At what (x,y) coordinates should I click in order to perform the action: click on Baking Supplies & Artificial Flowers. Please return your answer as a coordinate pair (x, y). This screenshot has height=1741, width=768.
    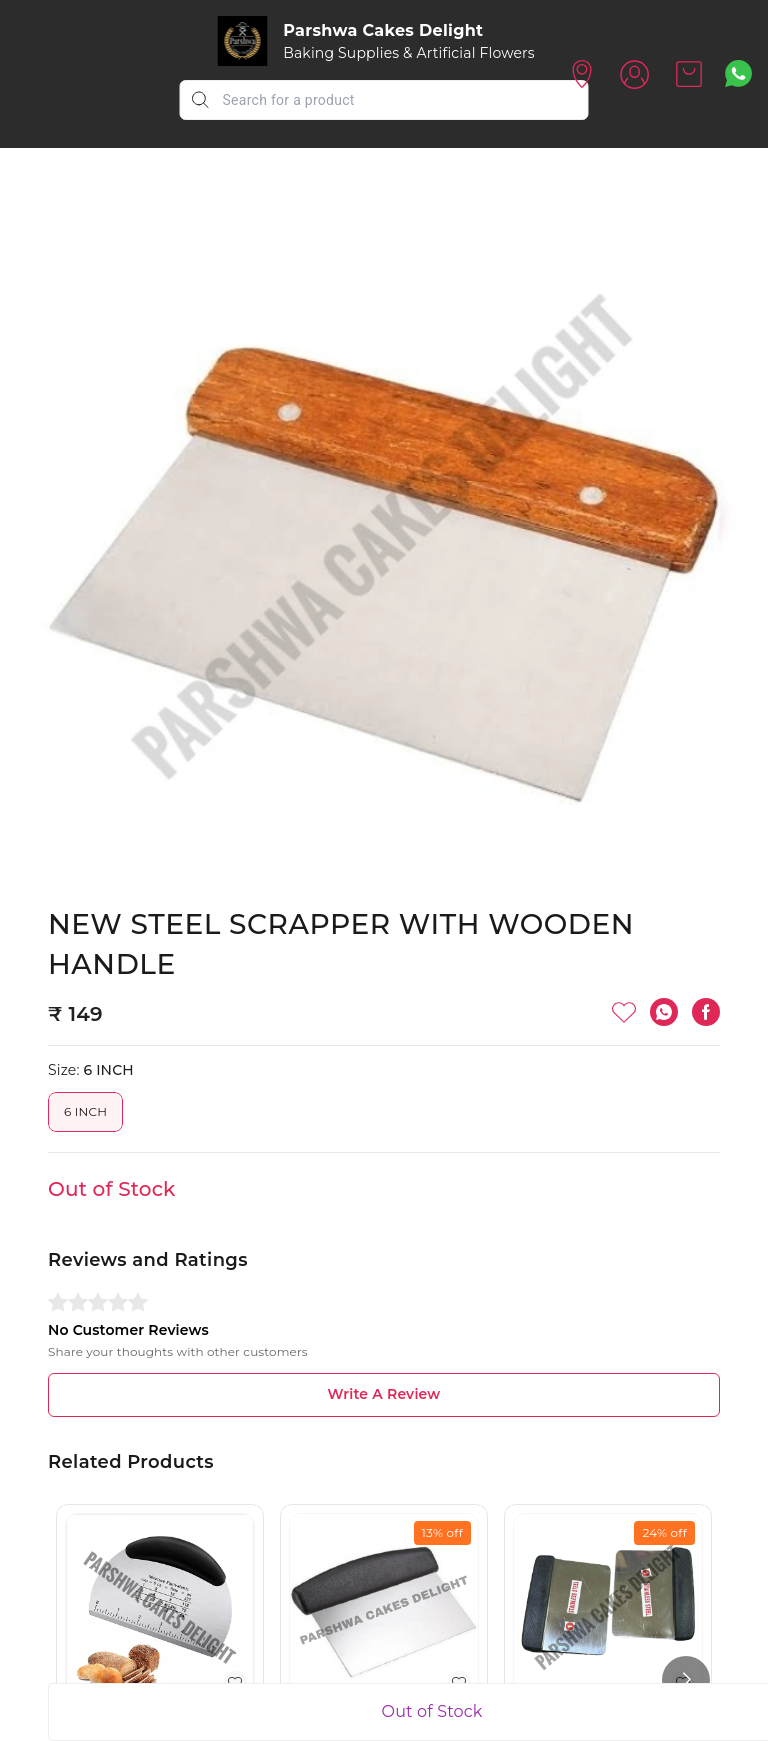
    Looking at the image, I should click on (409, 53).